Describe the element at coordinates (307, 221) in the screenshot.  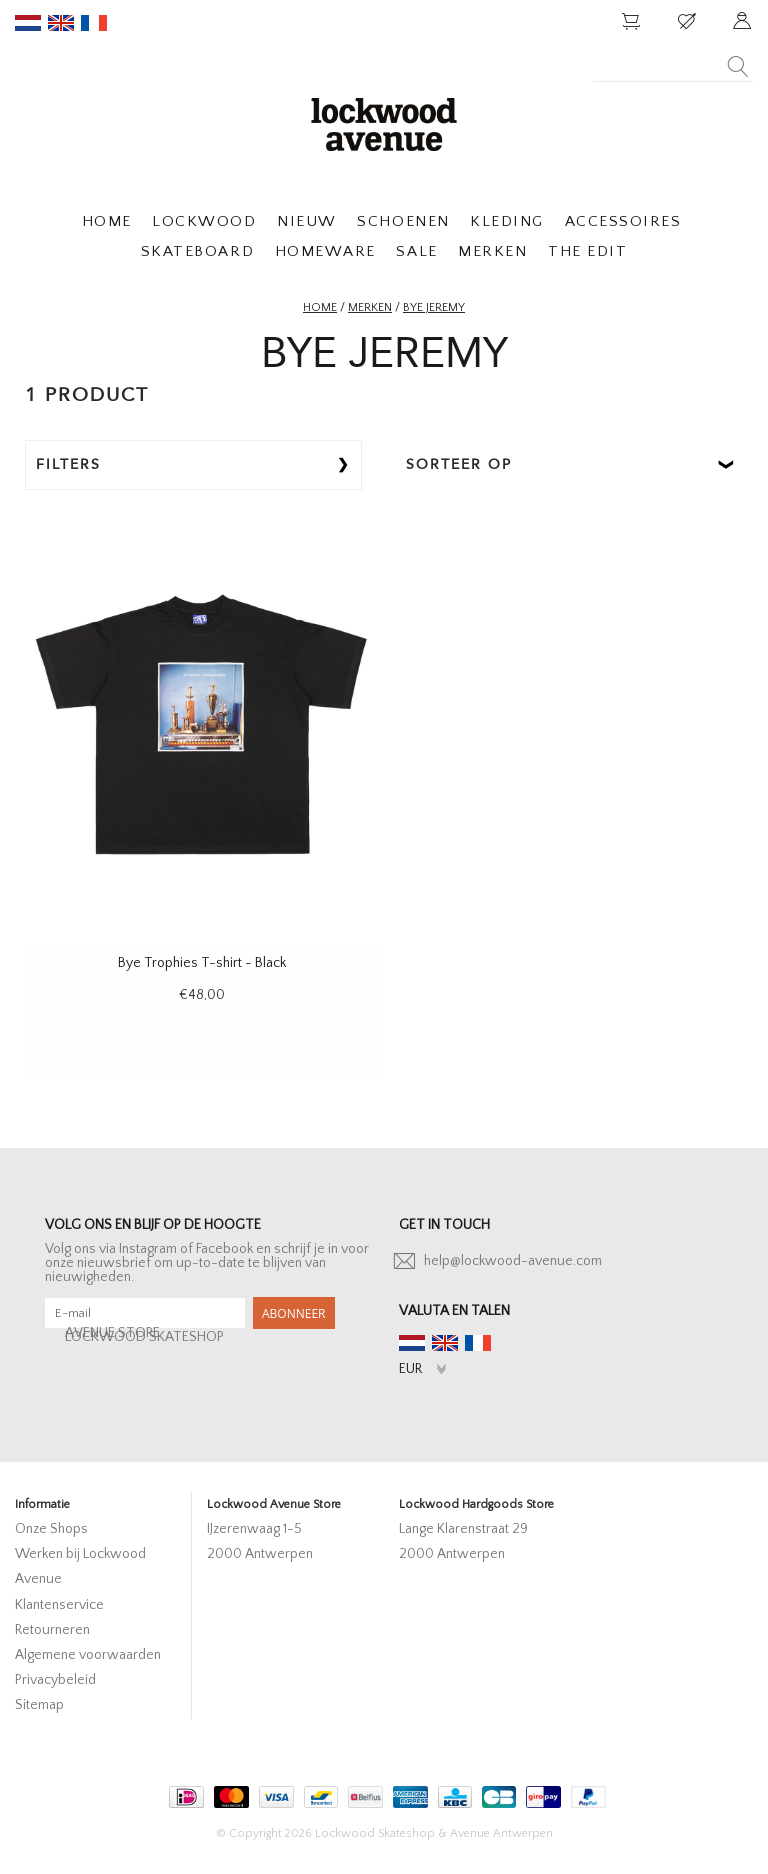
I see `NIEUW` at that location.